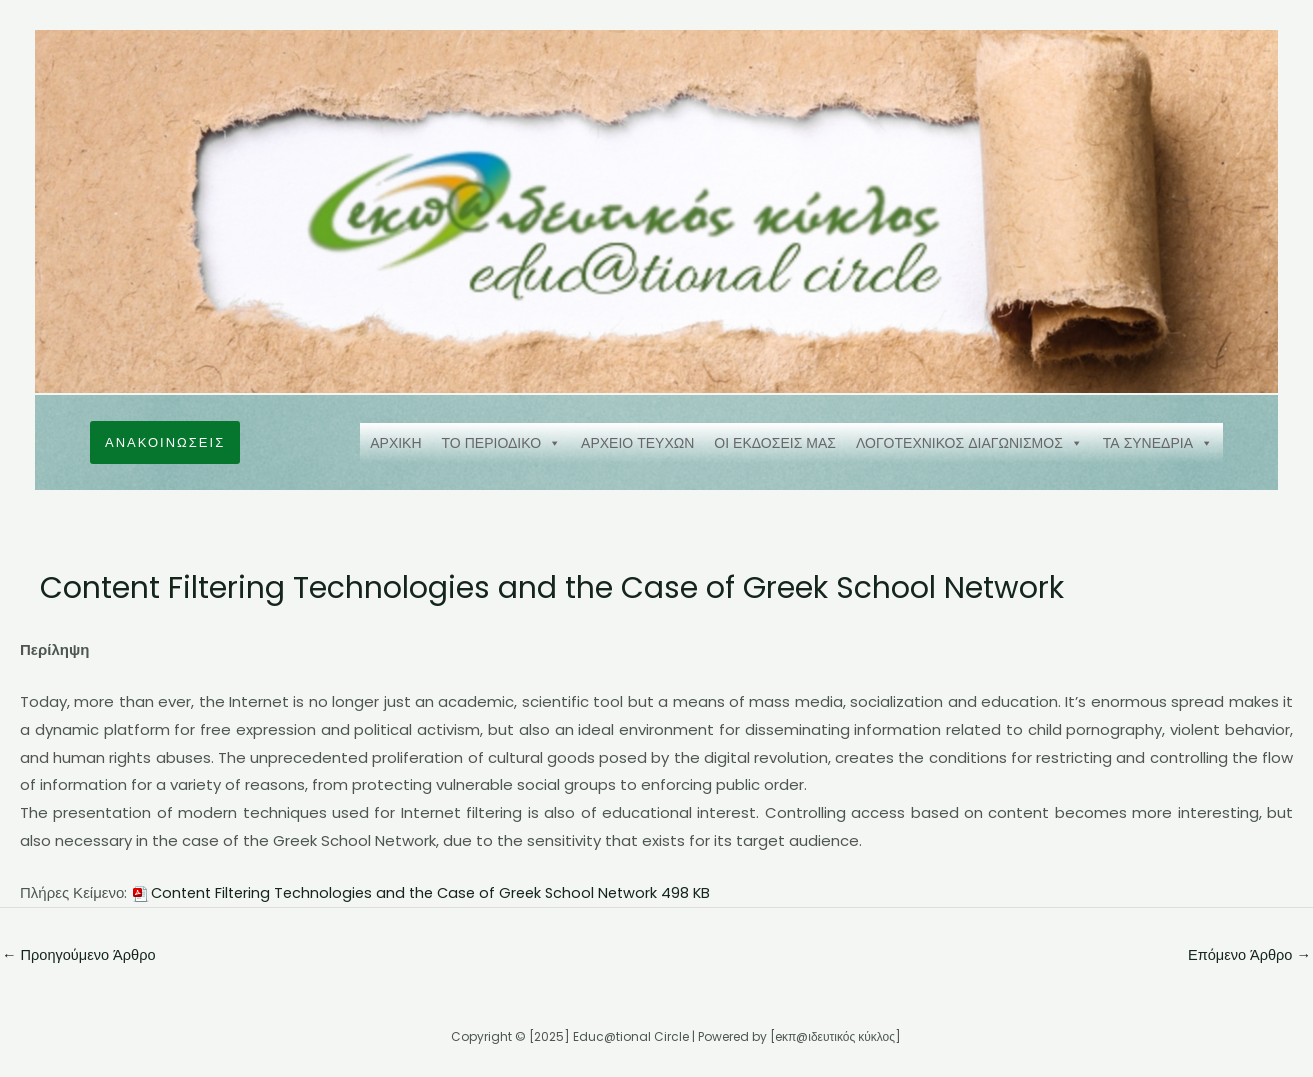 The height and width of the screenshot is (1077, 1313). I want to click on ΛΟΓΟΤΕΧΝΙΚΟΣ ΔΙΑΓΩΝΙΣΜΟΣ, so click(969, 443).